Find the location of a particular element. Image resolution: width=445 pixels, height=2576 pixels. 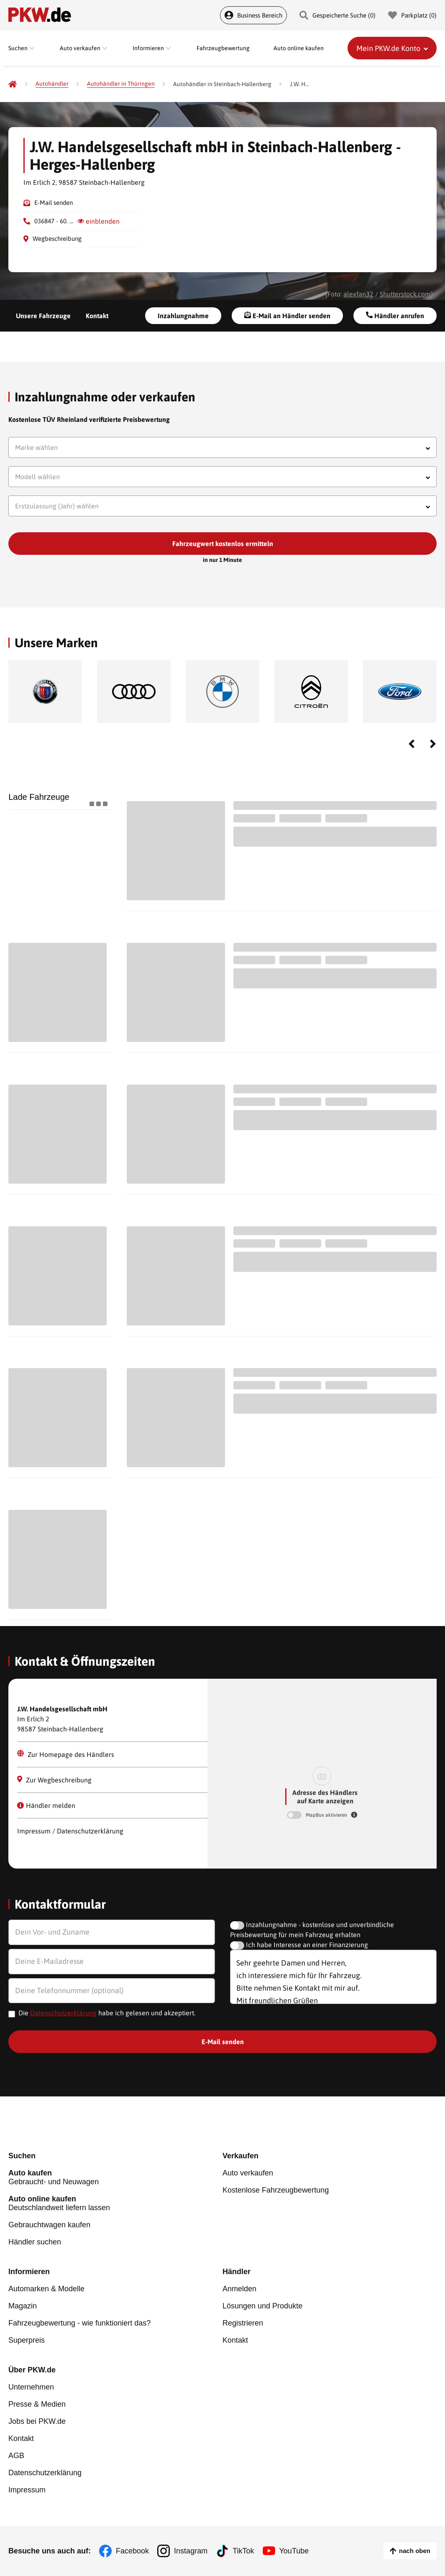

[Autohändler] is located at coordinates (52, 84).